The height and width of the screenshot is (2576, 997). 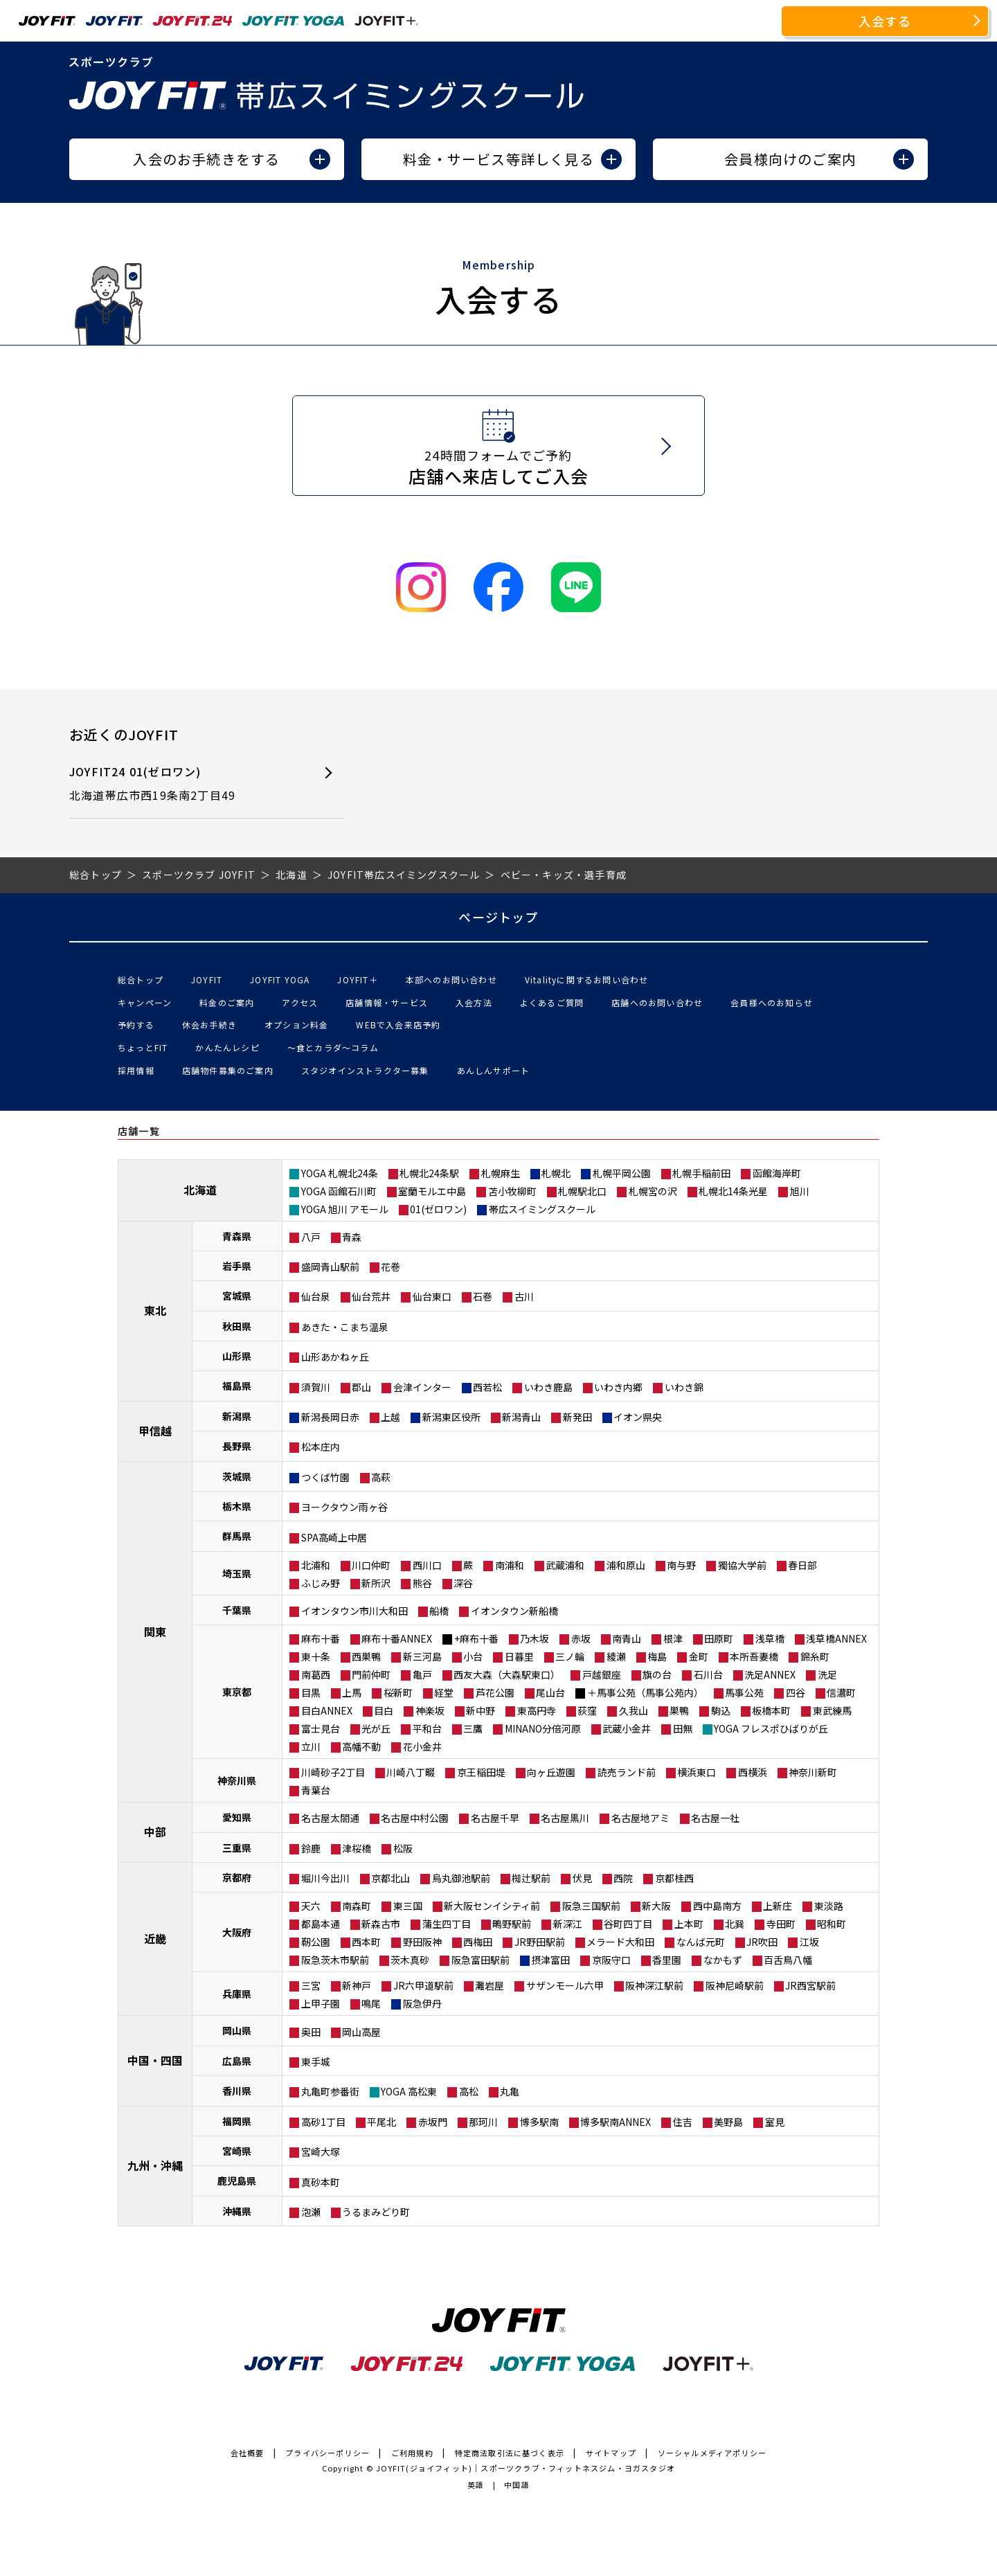 What do you see at coordinates (386, 1002) in the screenshot?
I see `店舗情報・サービス` at bounding box center [386, 1002].